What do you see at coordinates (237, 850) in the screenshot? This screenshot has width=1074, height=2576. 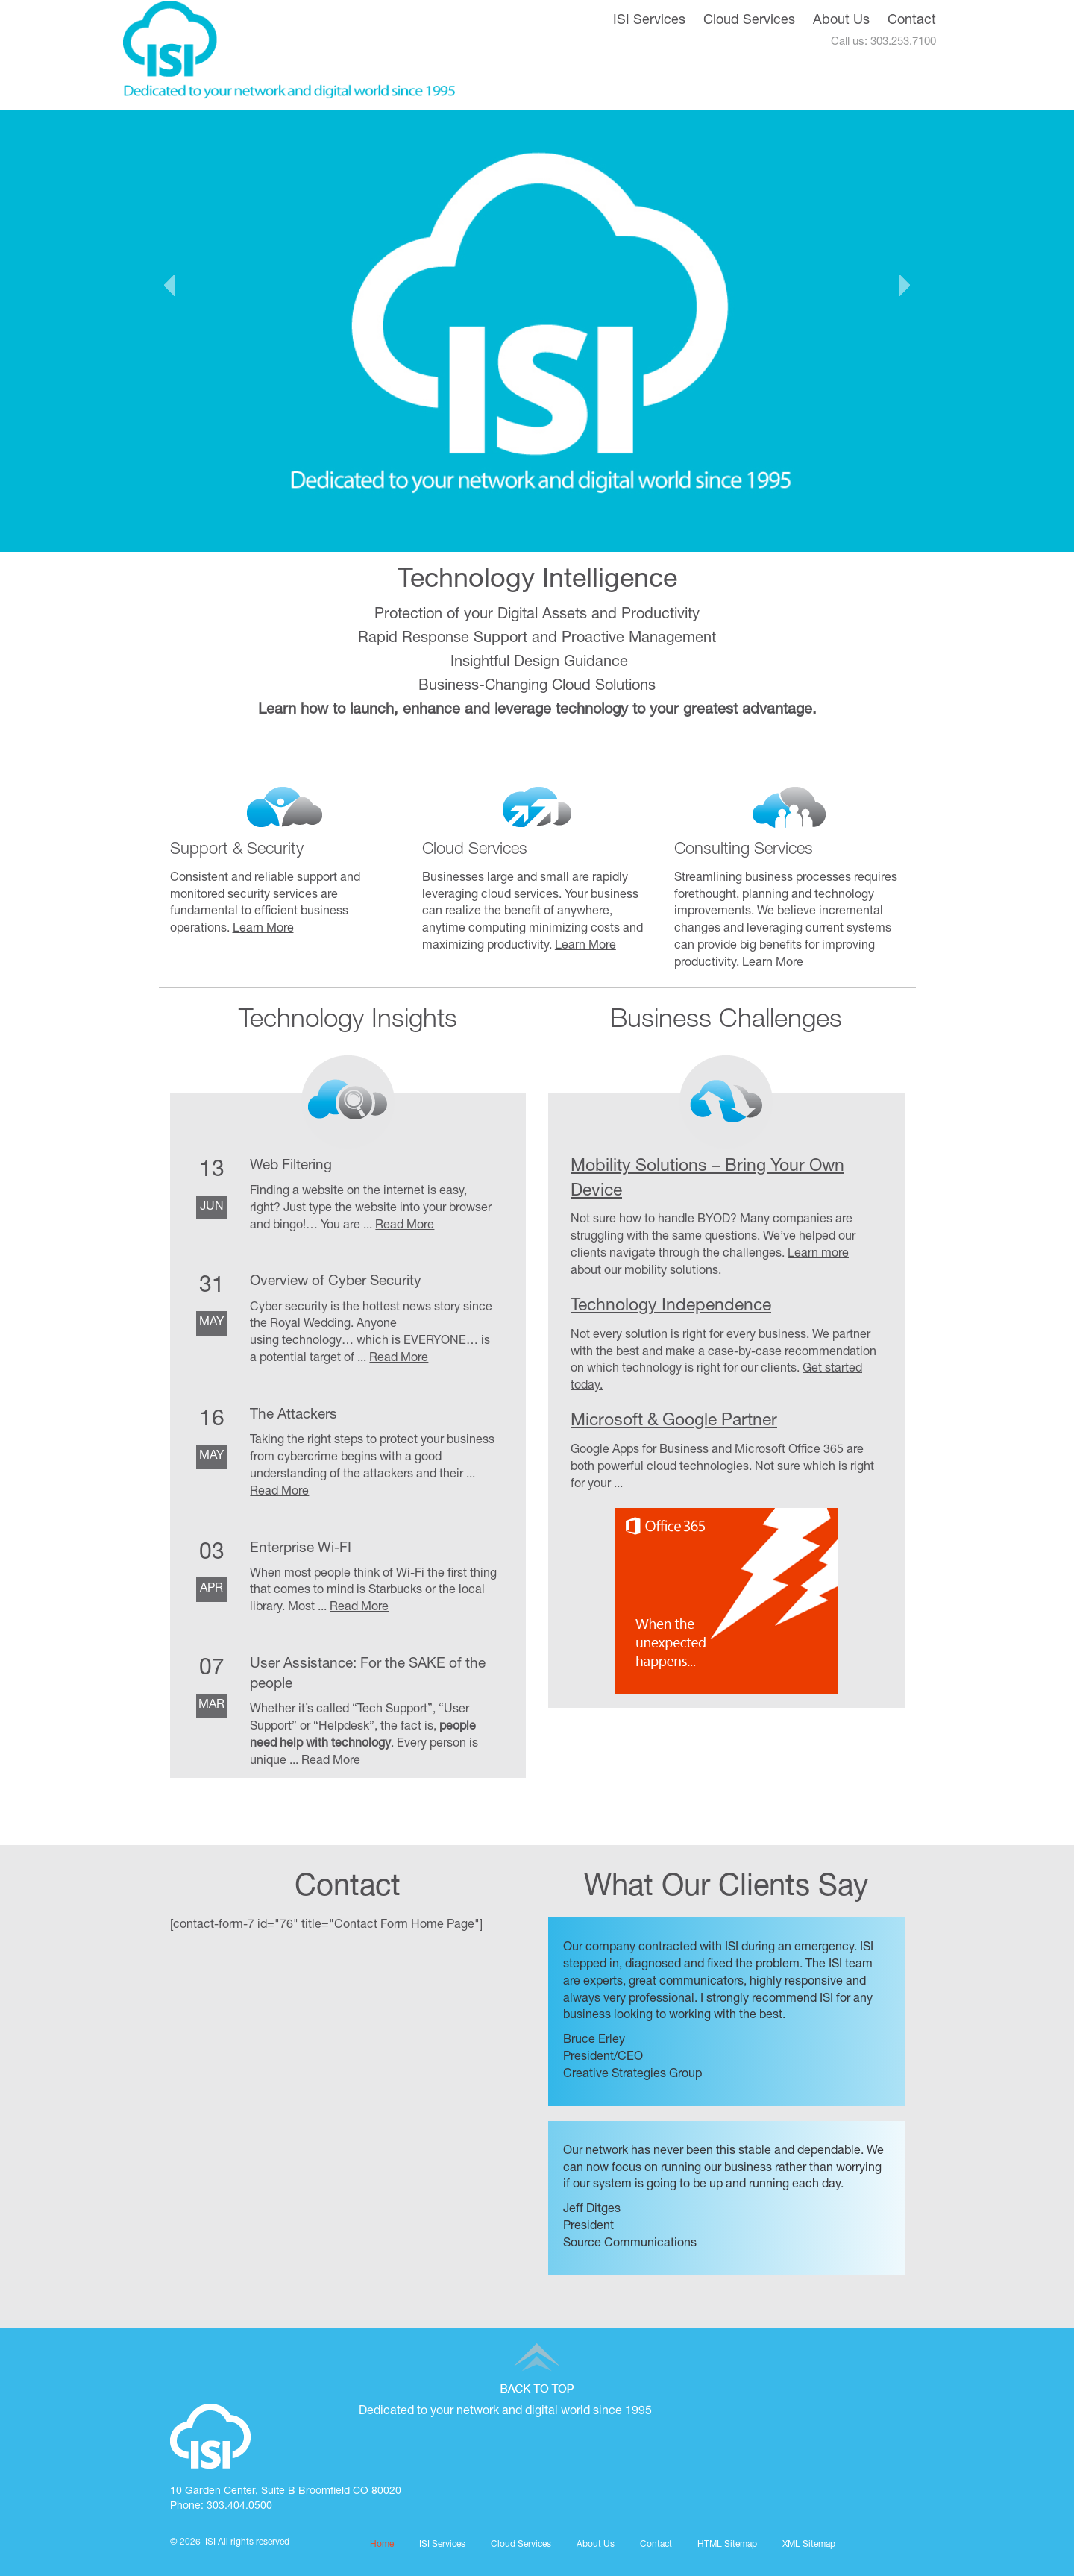 I see `Support & Security` at bounding box center [237, 850].